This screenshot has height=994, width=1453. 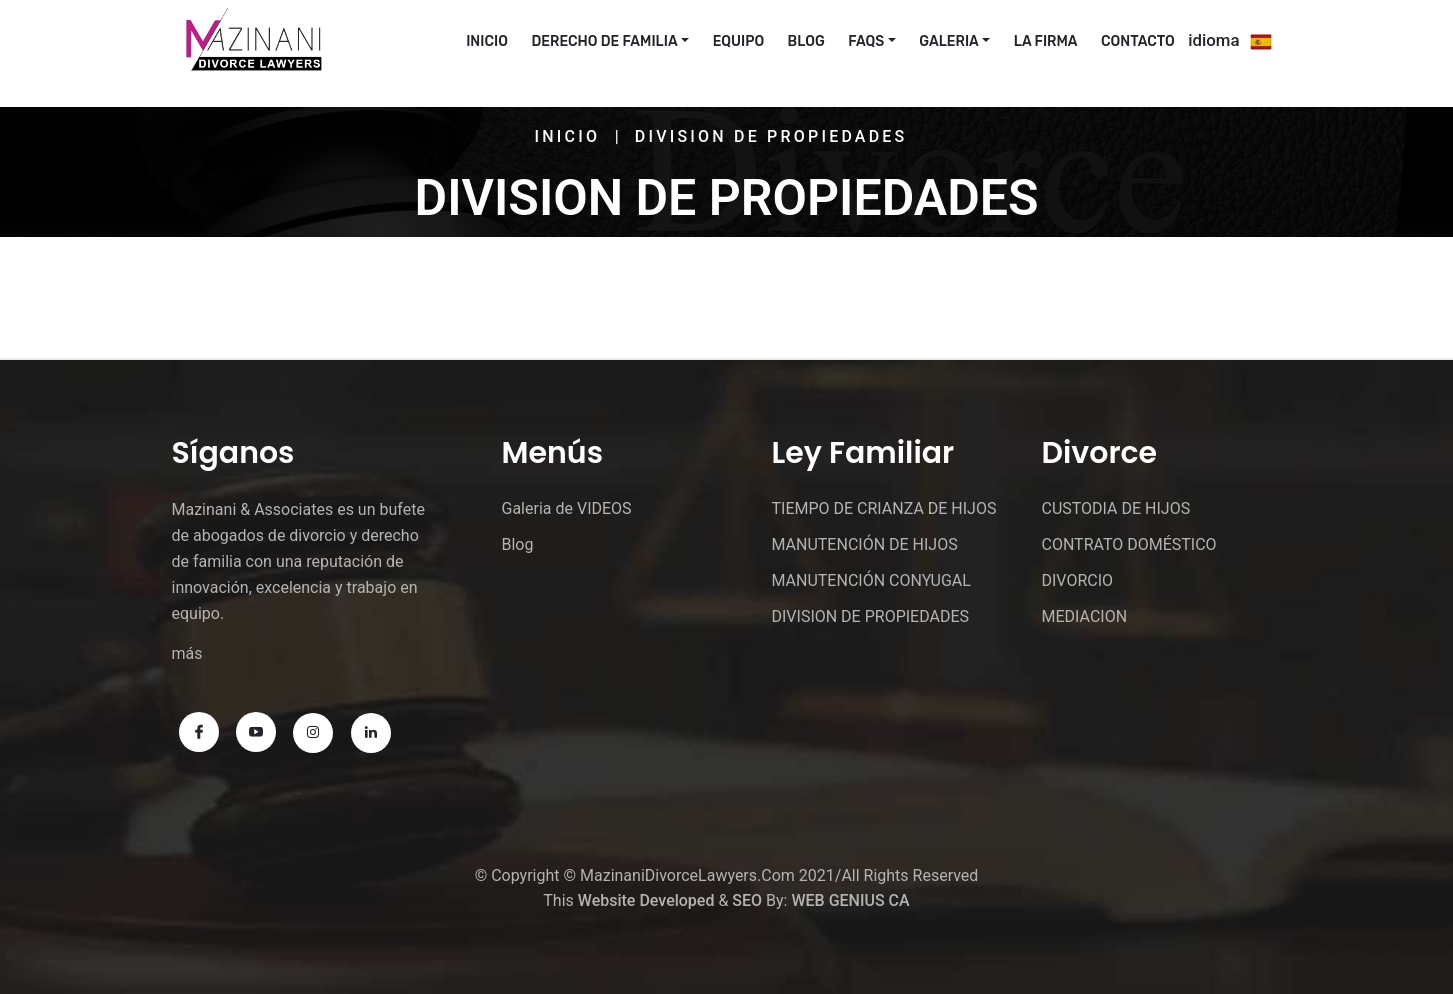 What do you see at coordinates (864, 544) in the screenshot?
I see `MANUTENCIÓN DE HIJOS` at bounding box center [864, 544].